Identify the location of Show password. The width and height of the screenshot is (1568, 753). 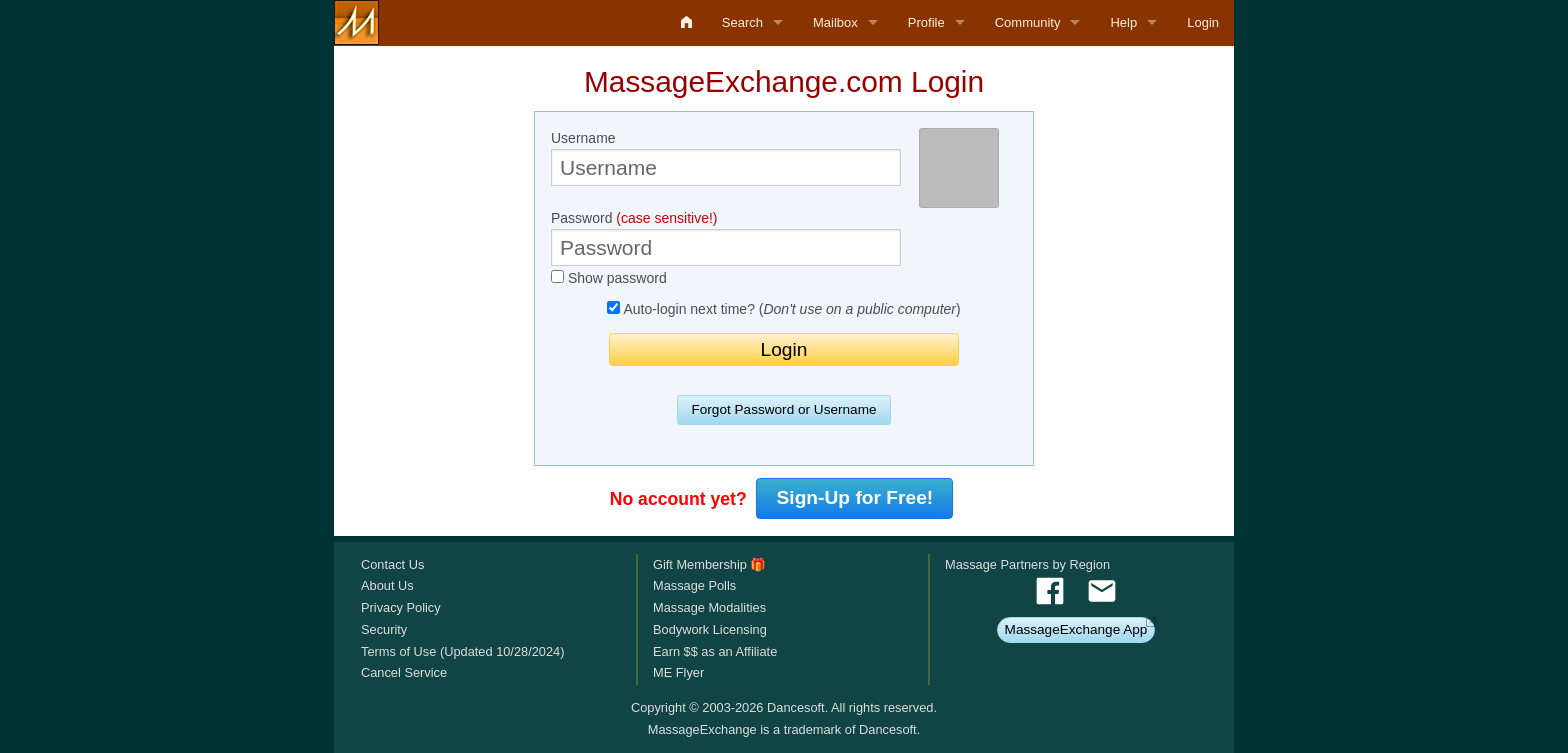
(609, 278).